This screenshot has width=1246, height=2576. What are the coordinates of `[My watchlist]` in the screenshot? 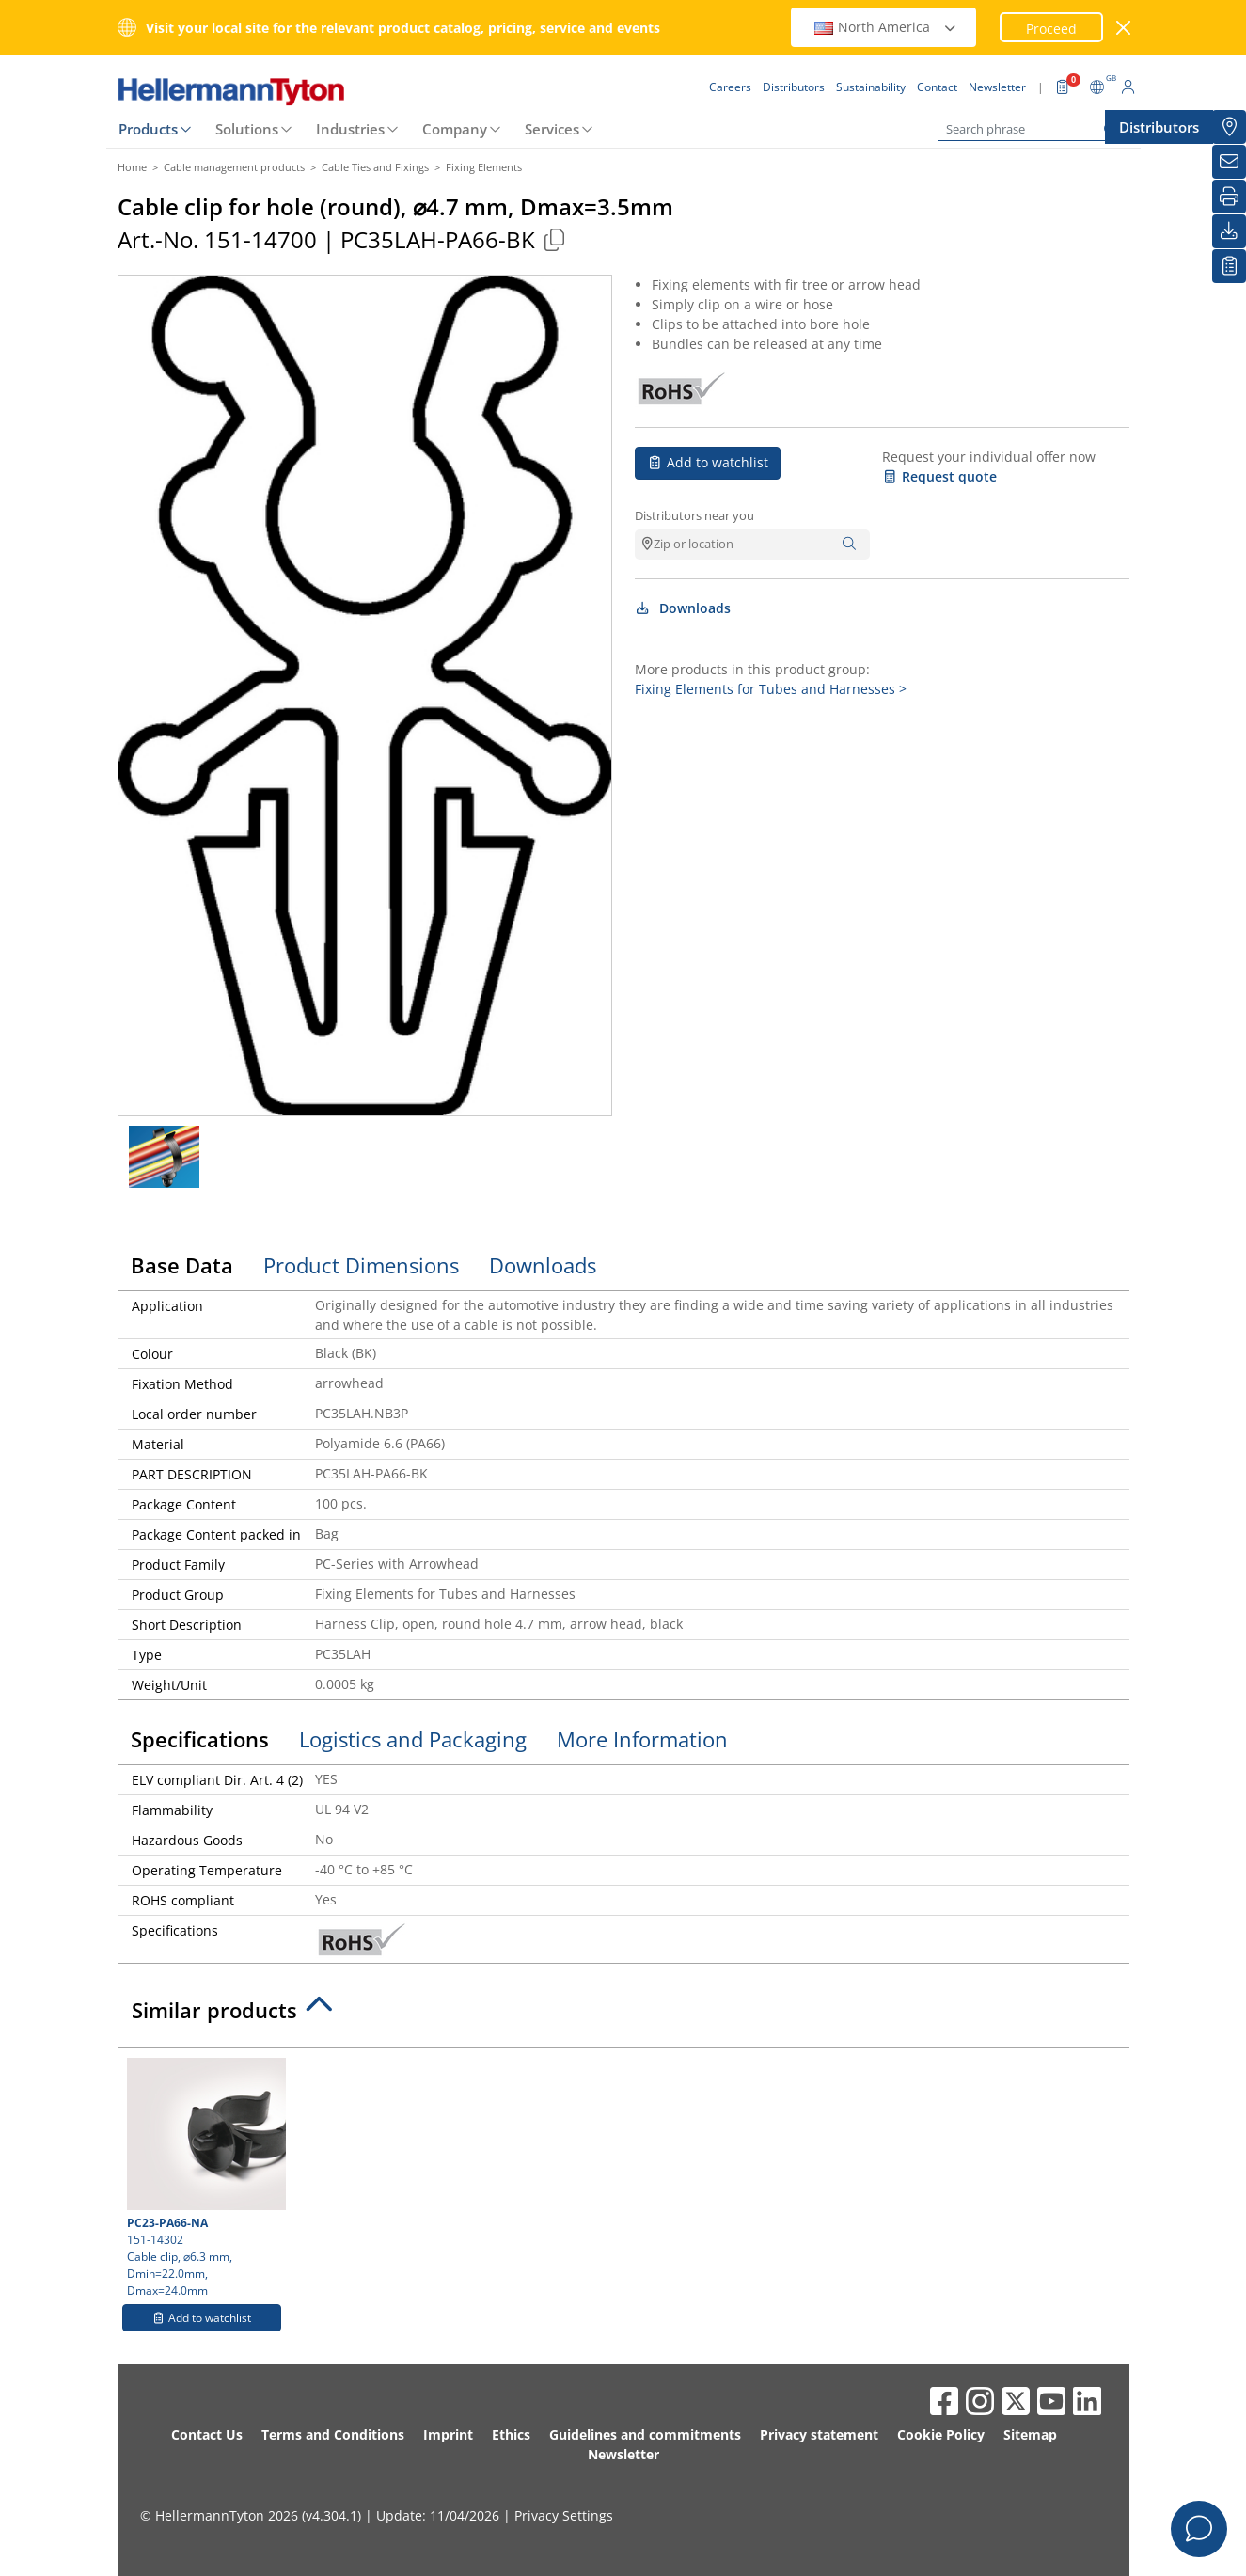 It's located at (1229, 266).